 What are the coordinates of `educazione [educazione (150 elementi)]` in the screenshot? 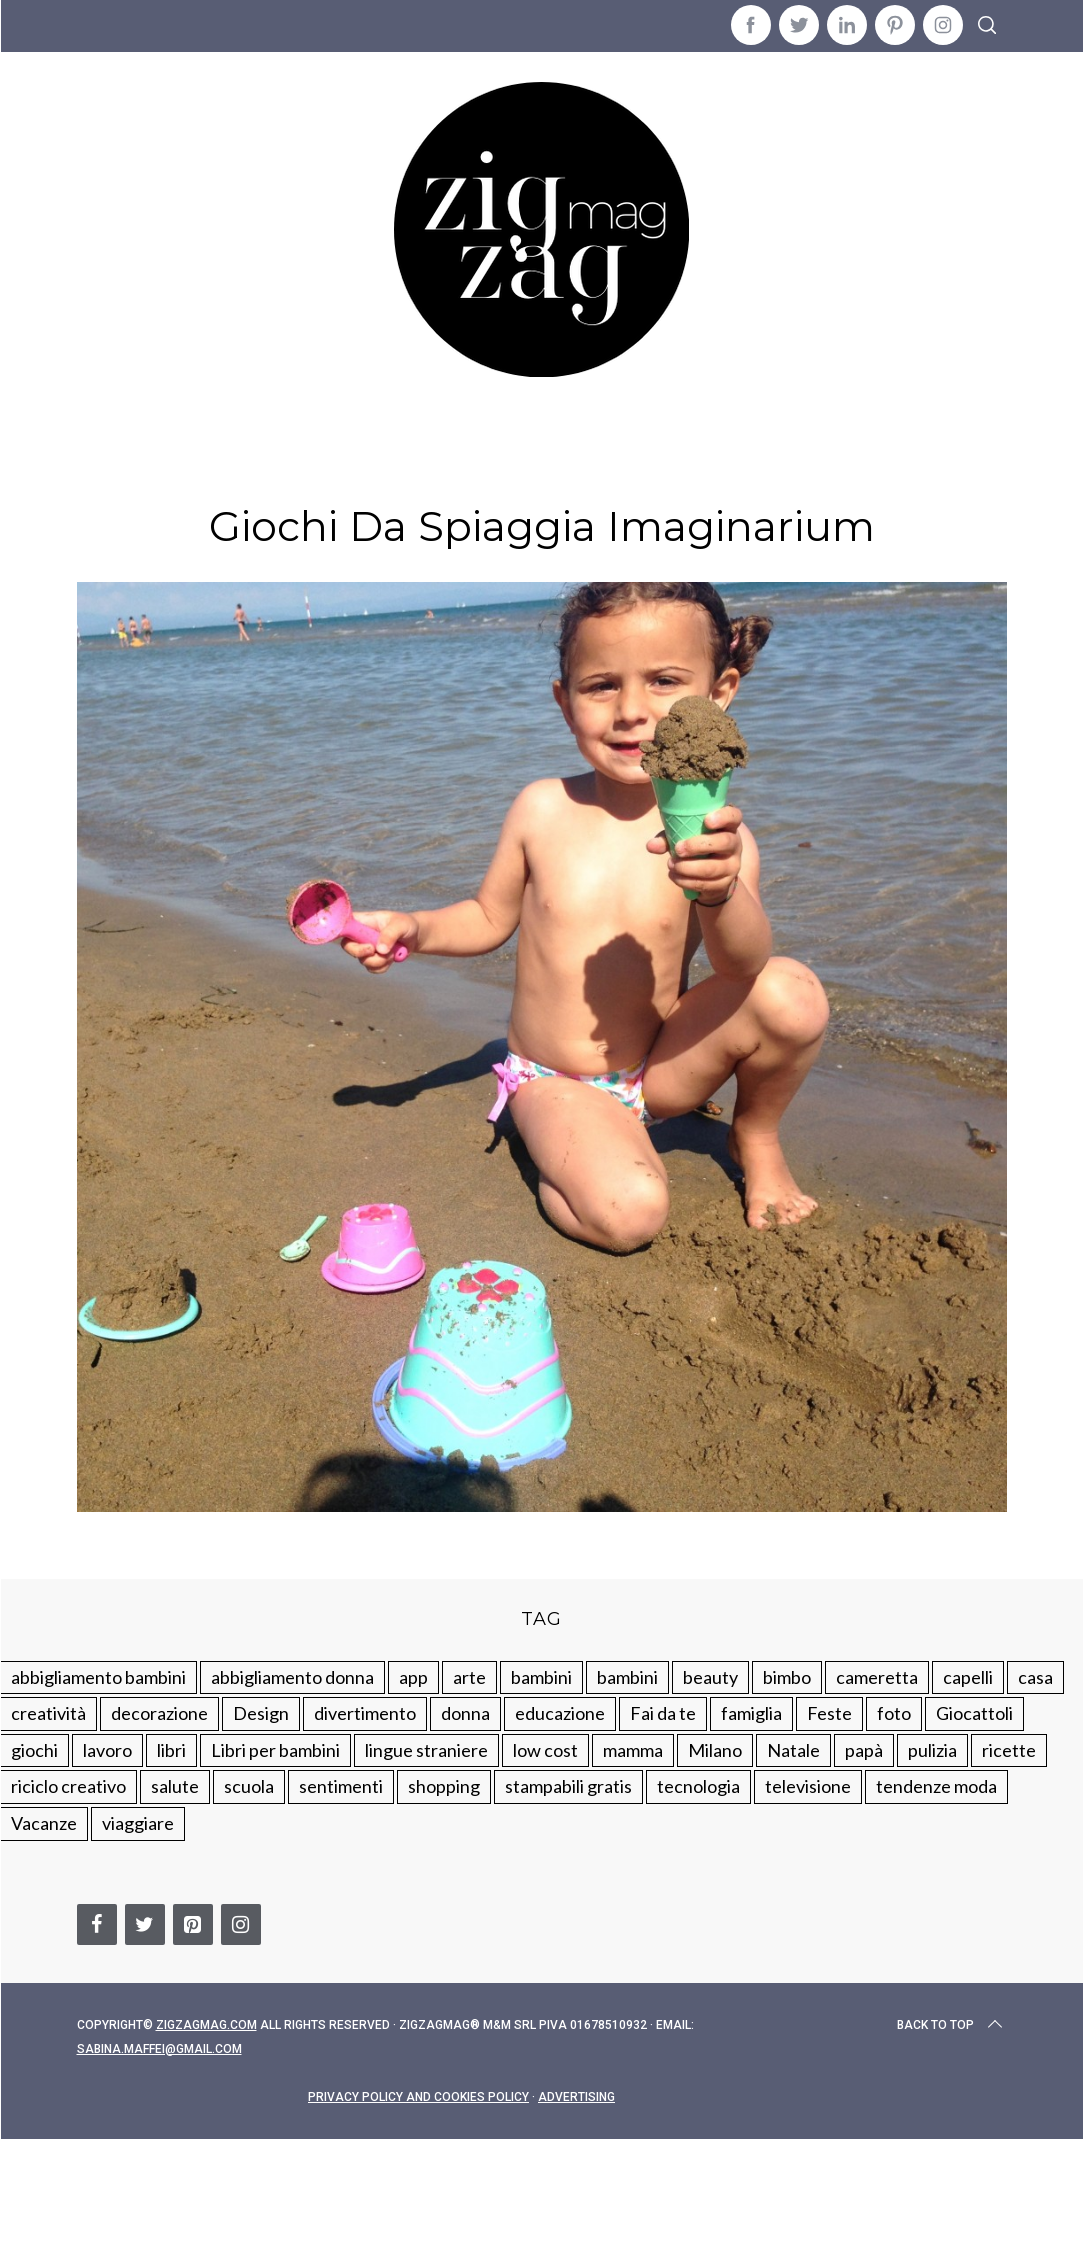 It's located at (560, 1713).